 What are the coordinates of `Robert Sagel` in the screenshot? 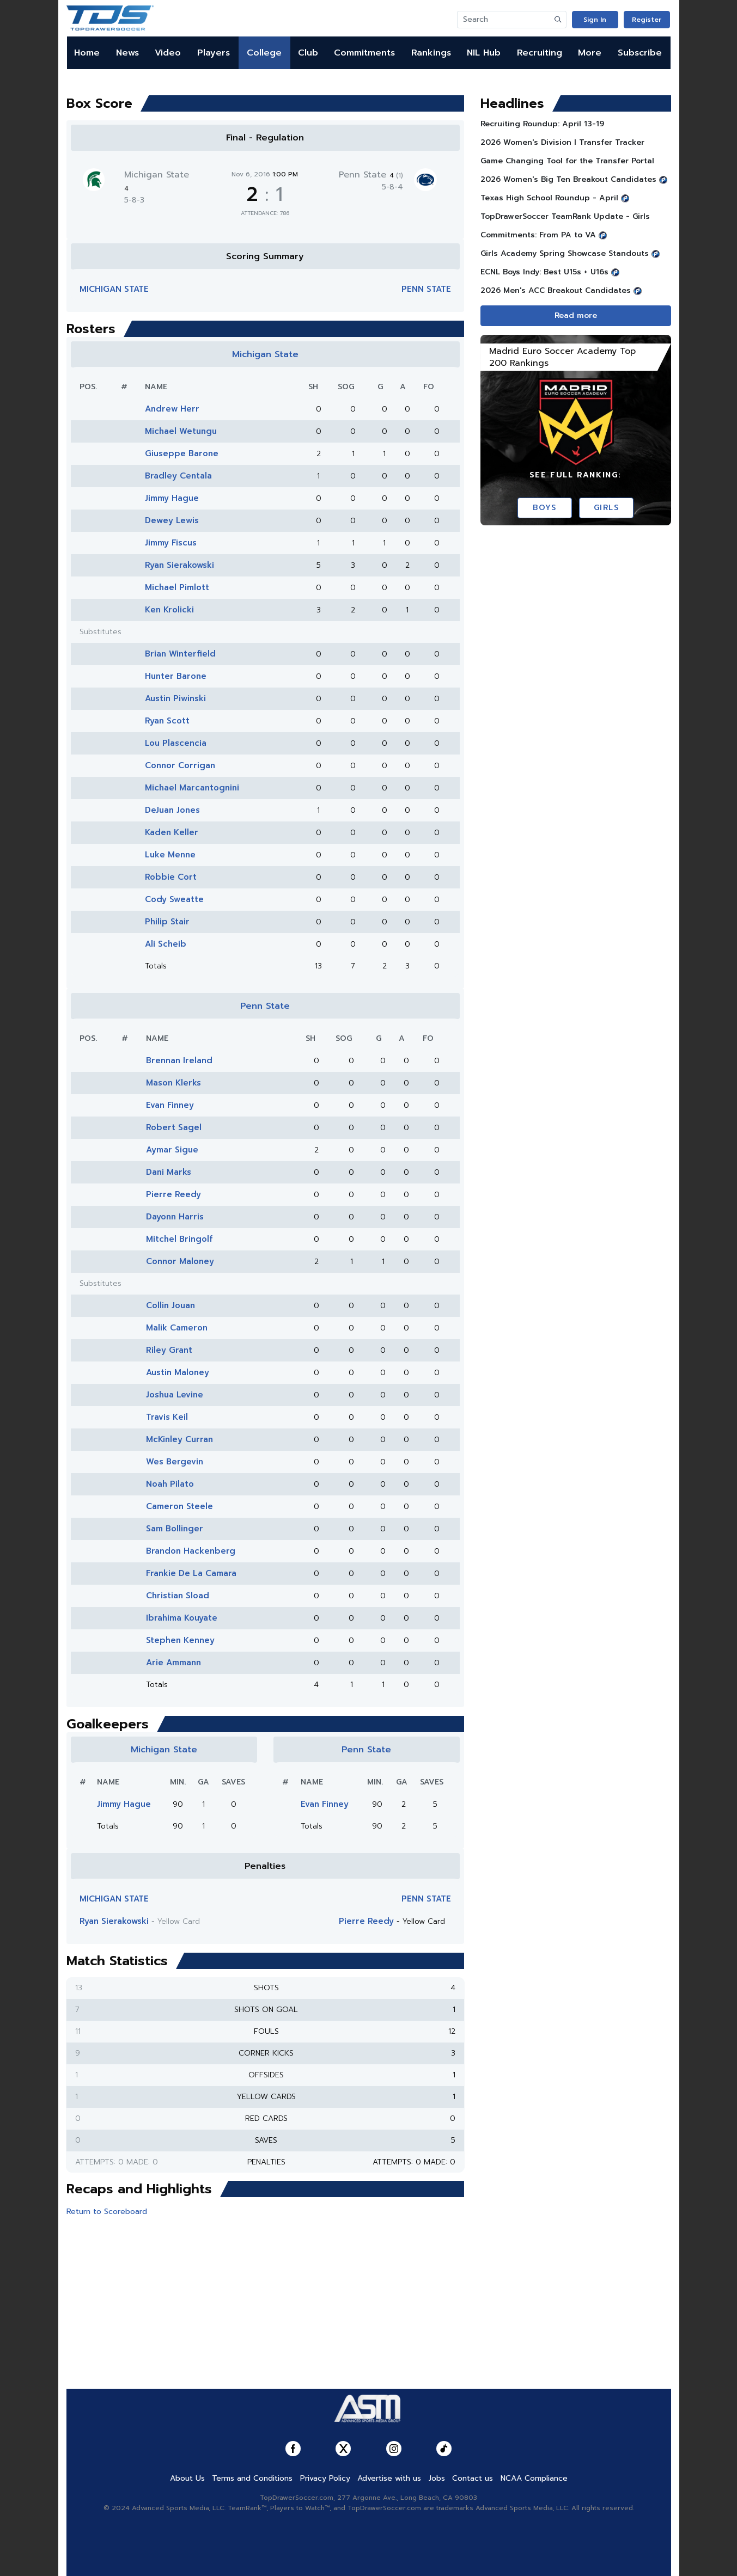 It's located at (174, 1127).